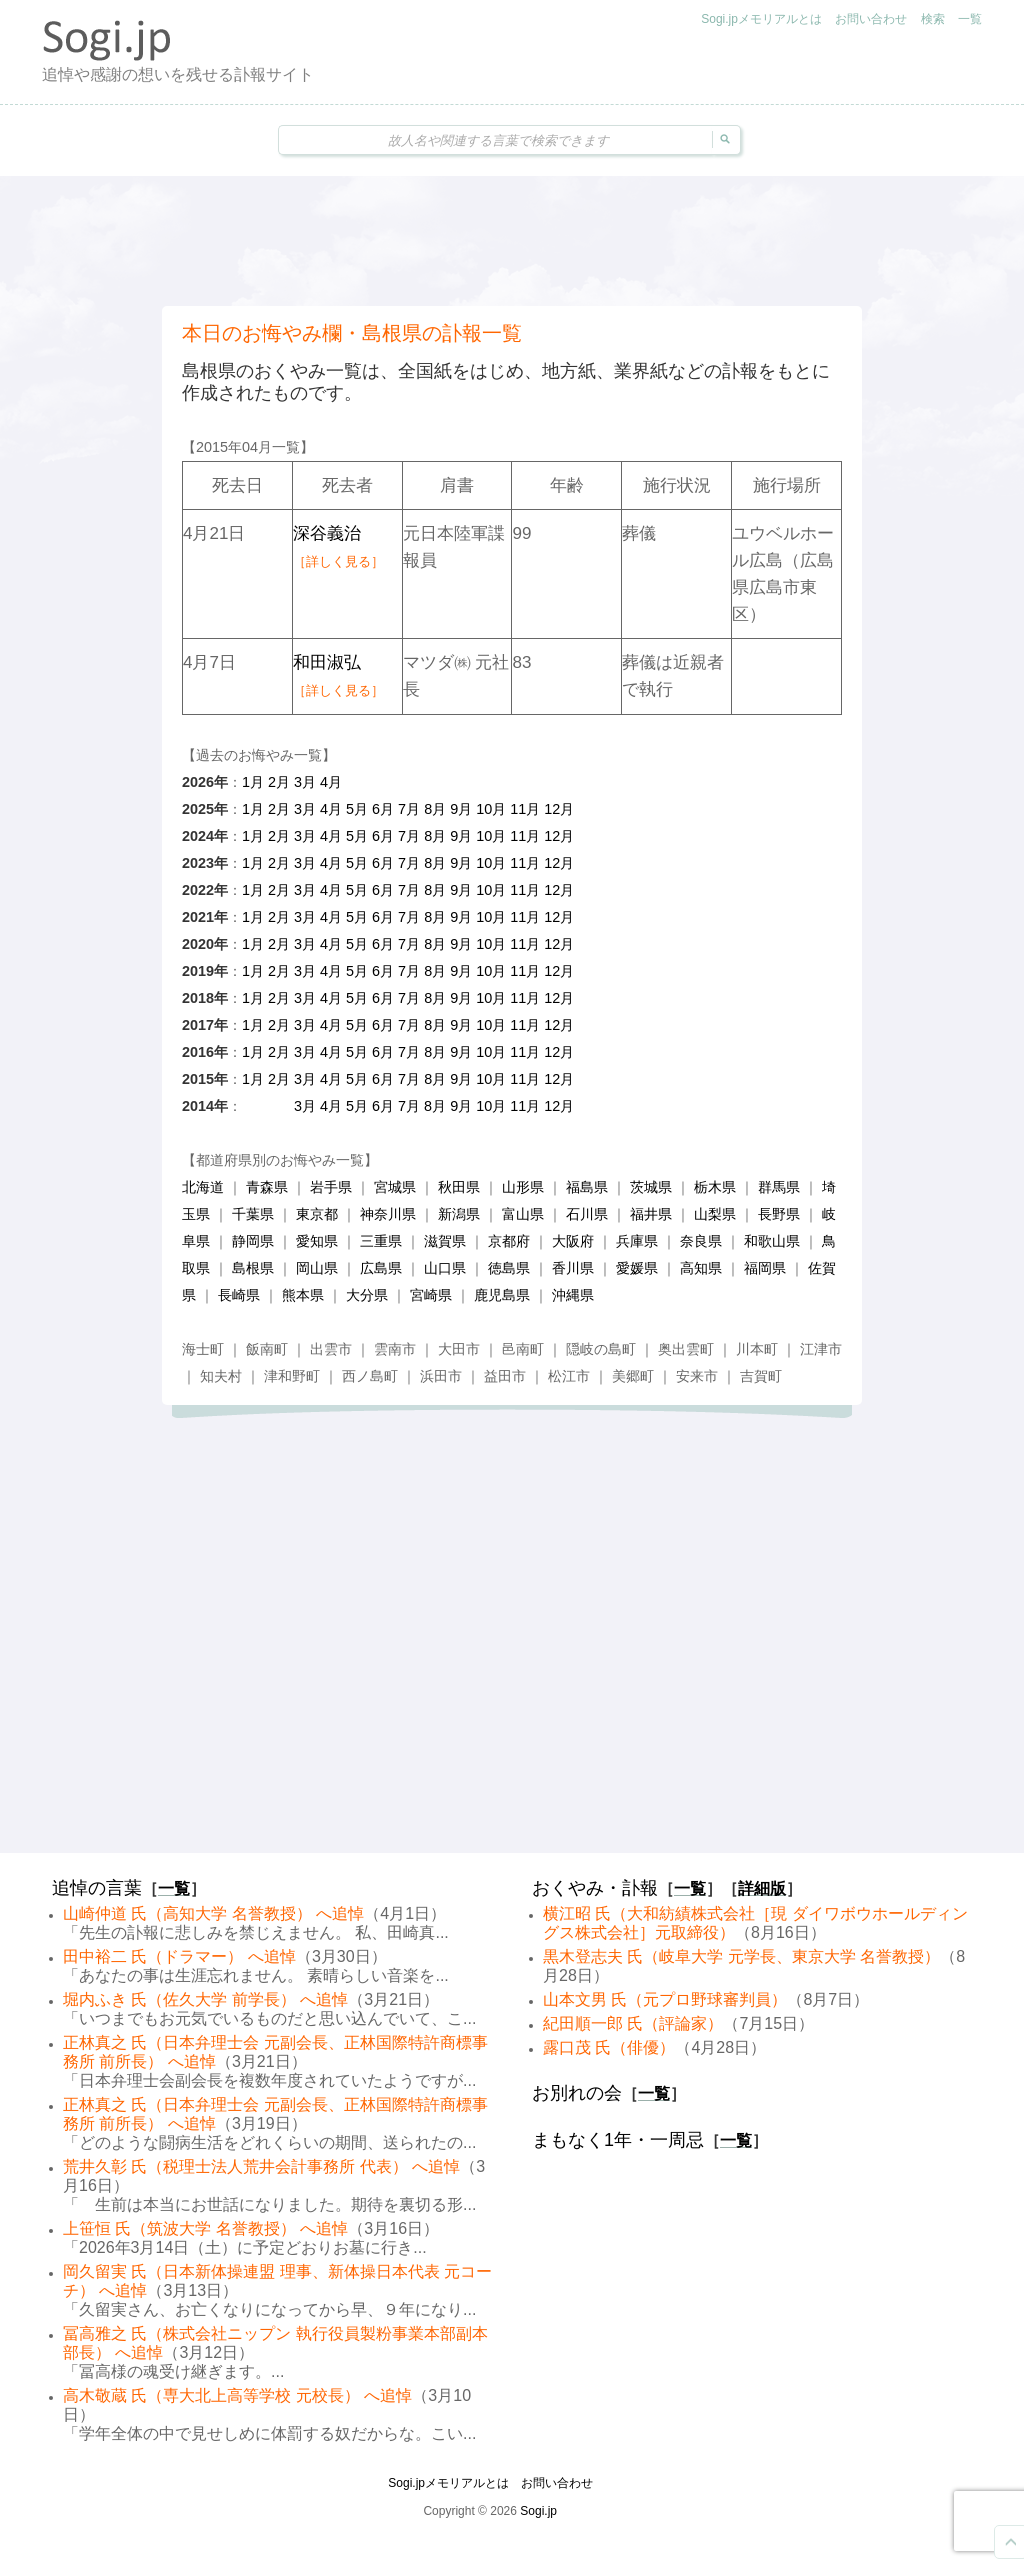  Describe the element at coordinates (459, 1187) in the screenshot. I see `秋田県` at that location.